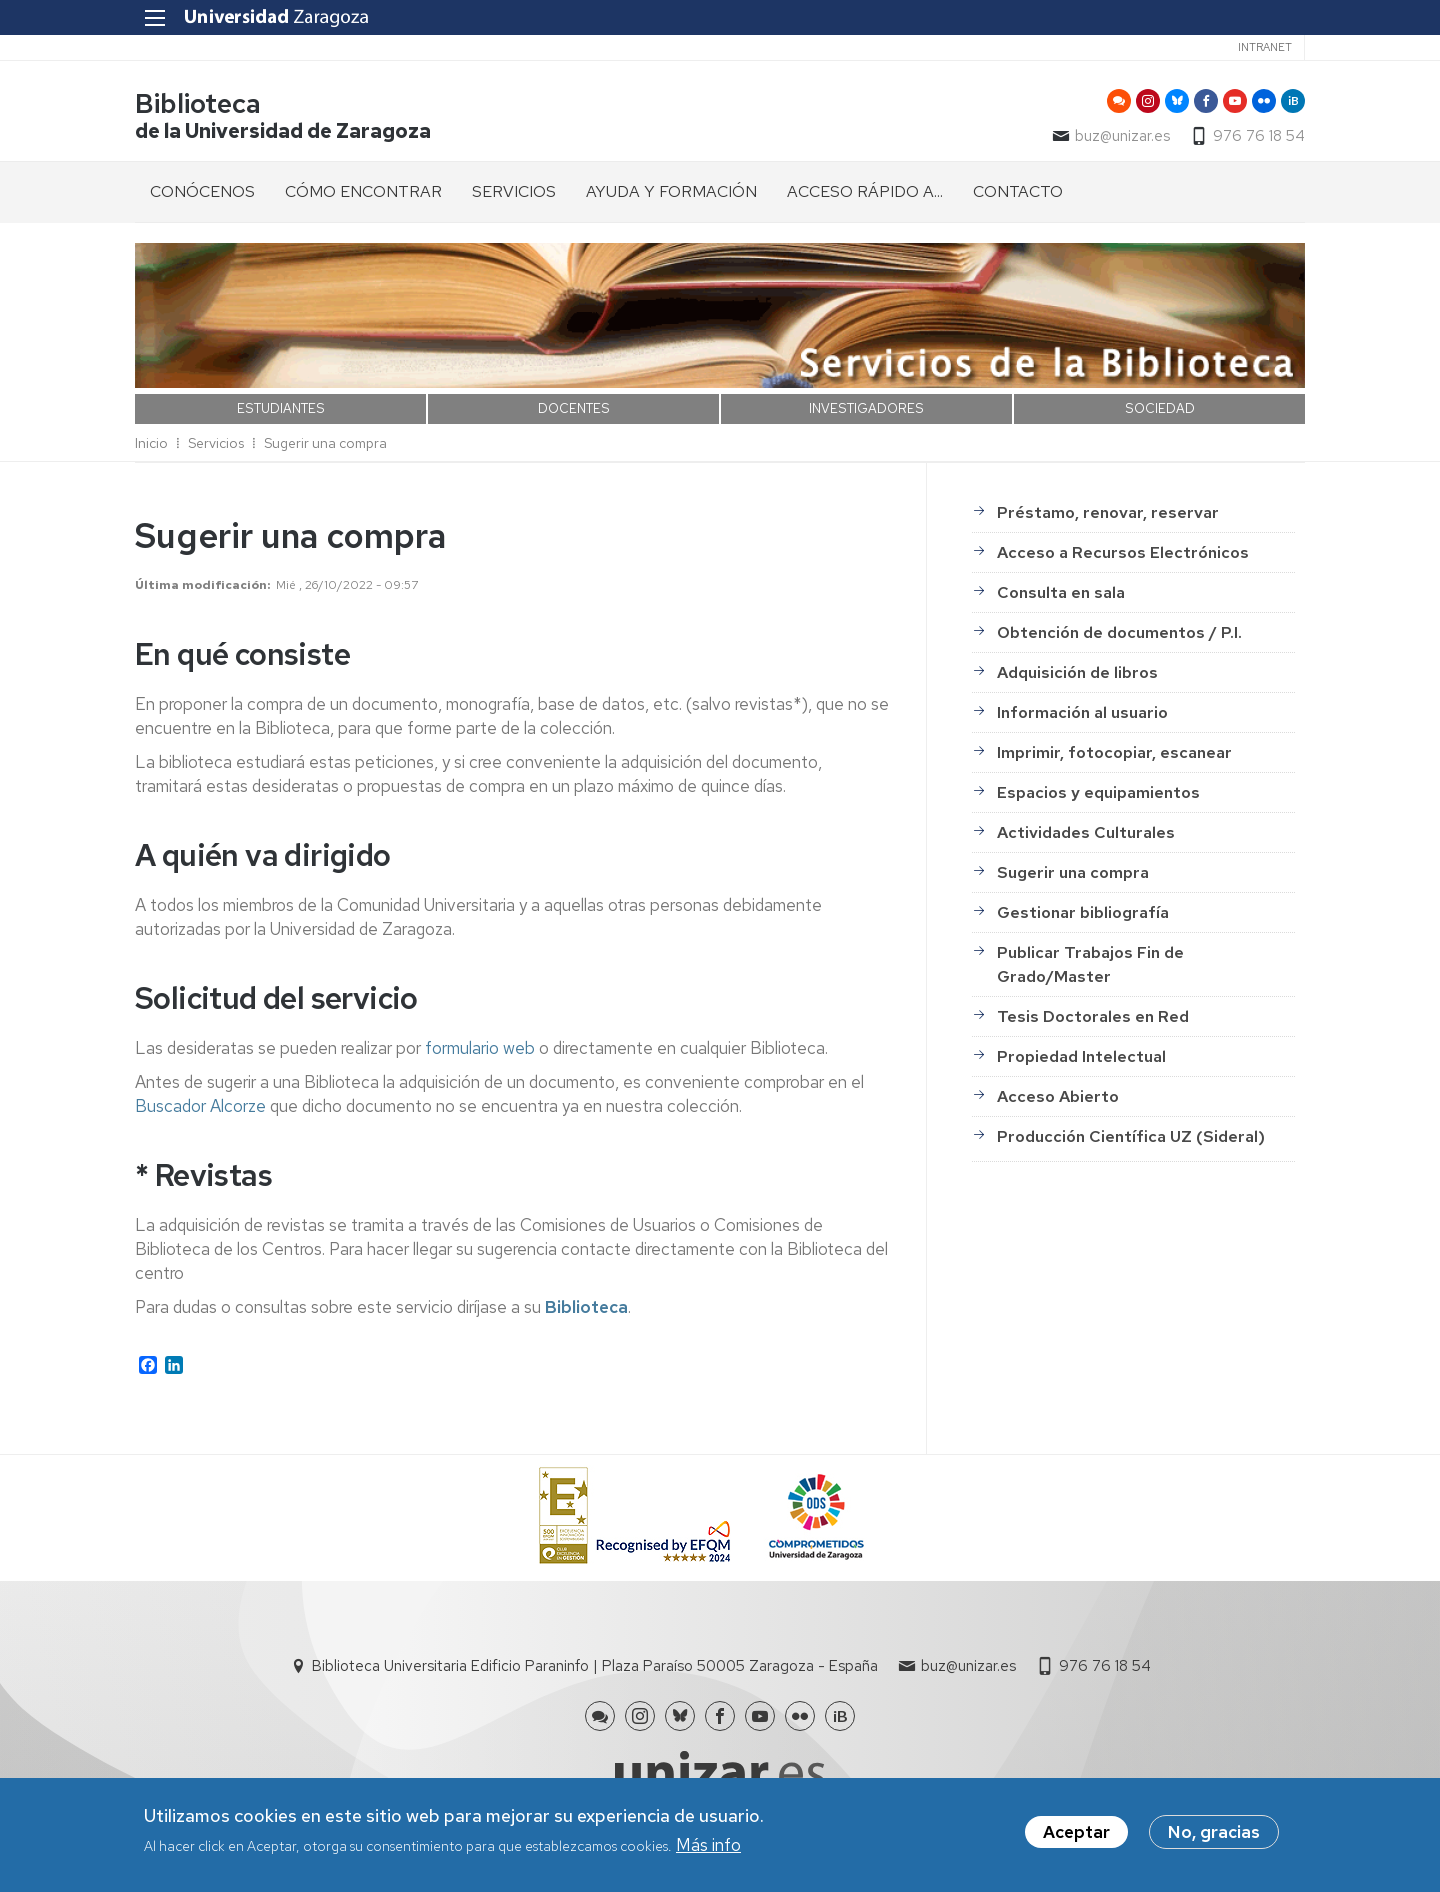 This screenshot has height=1892, width=1440. Describe the element at coordinates (1090, 964) in the screenshot. I see `Publicar Trabajos Fin de Grado/Master` at that location.